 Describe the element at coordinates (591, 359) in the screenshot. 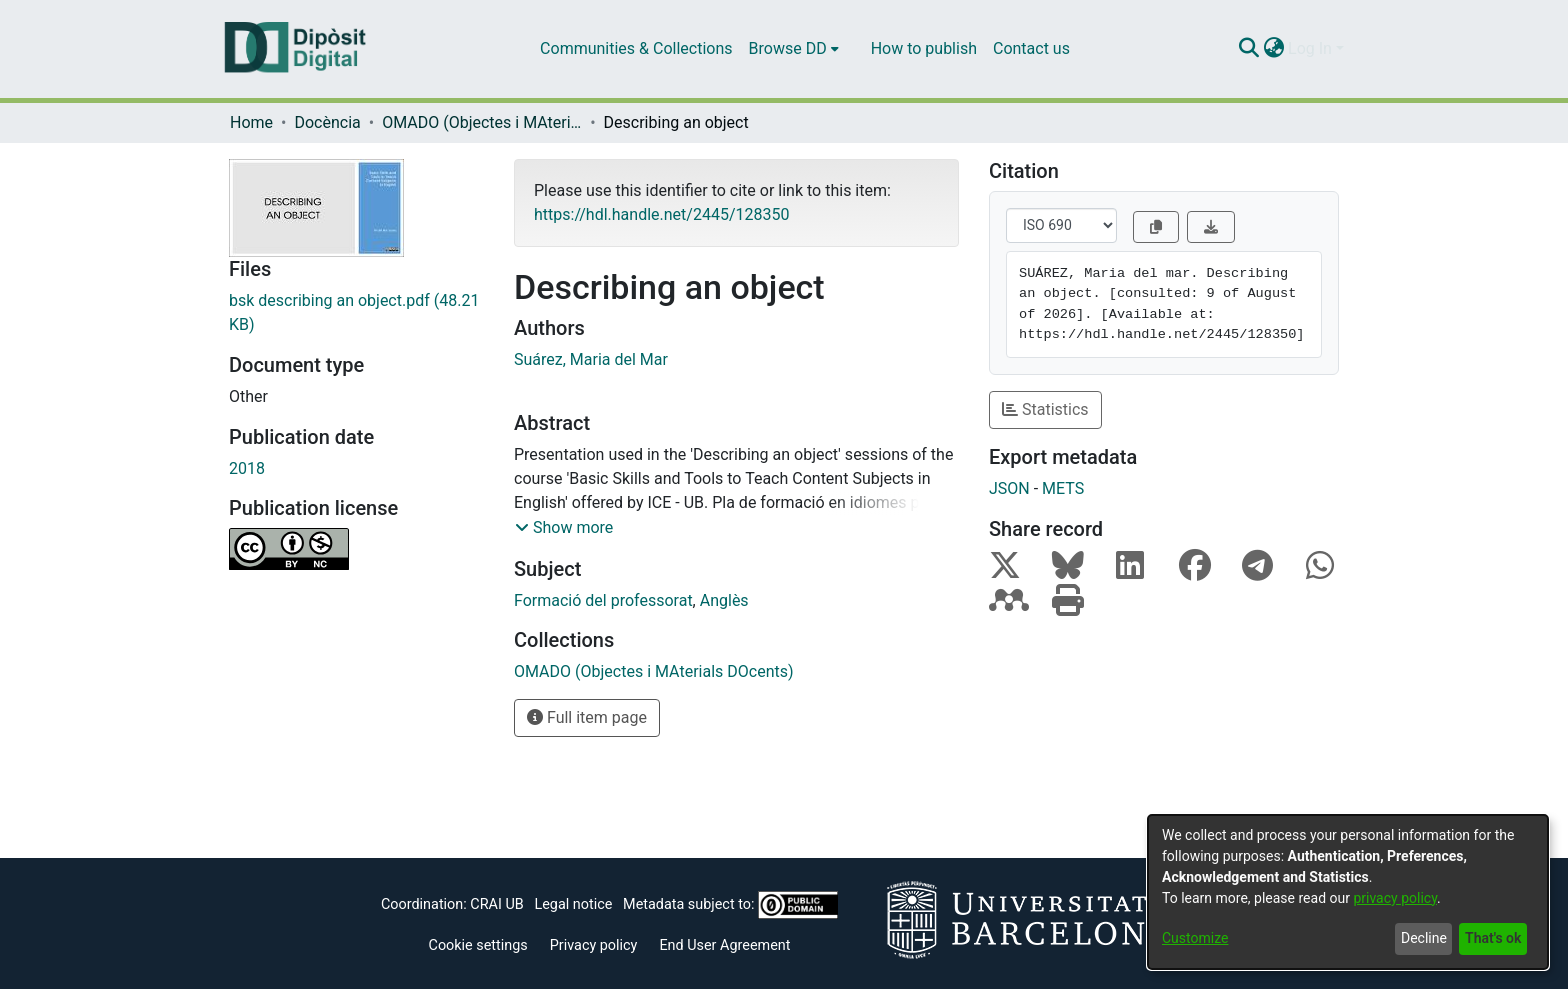

I see `Suárez, Maria del Mar` at that location.